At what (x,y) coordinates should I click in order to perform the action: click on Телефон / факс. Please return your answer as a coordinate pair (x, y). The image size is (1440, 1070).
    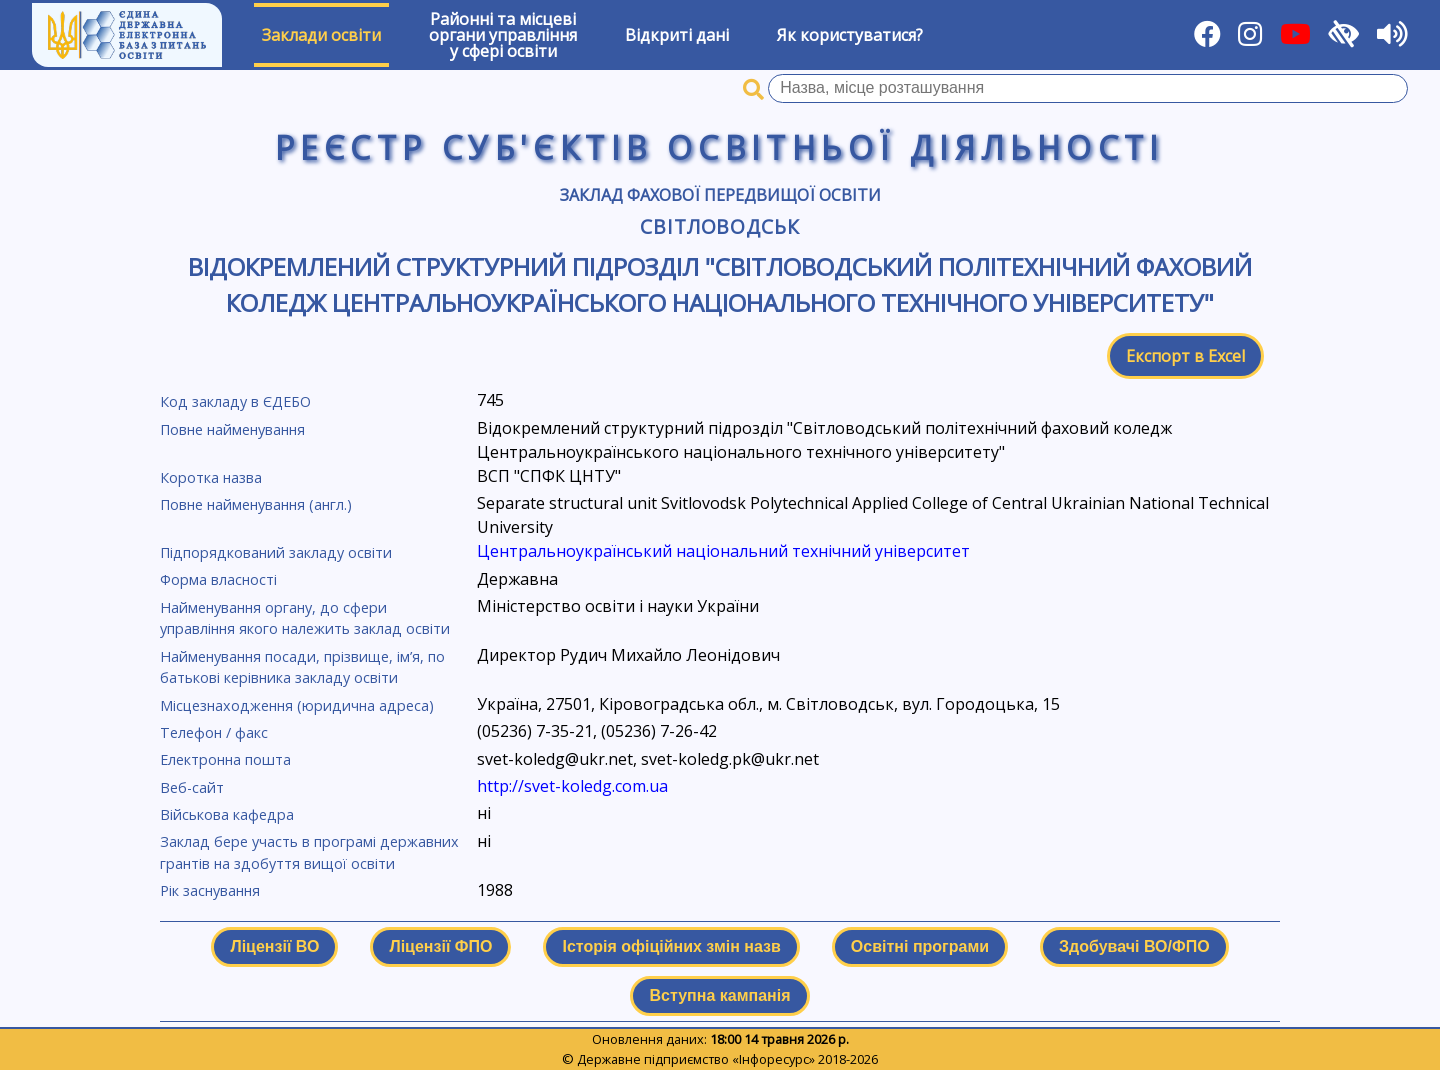
    Looking at the image, I should click on (214, 732).